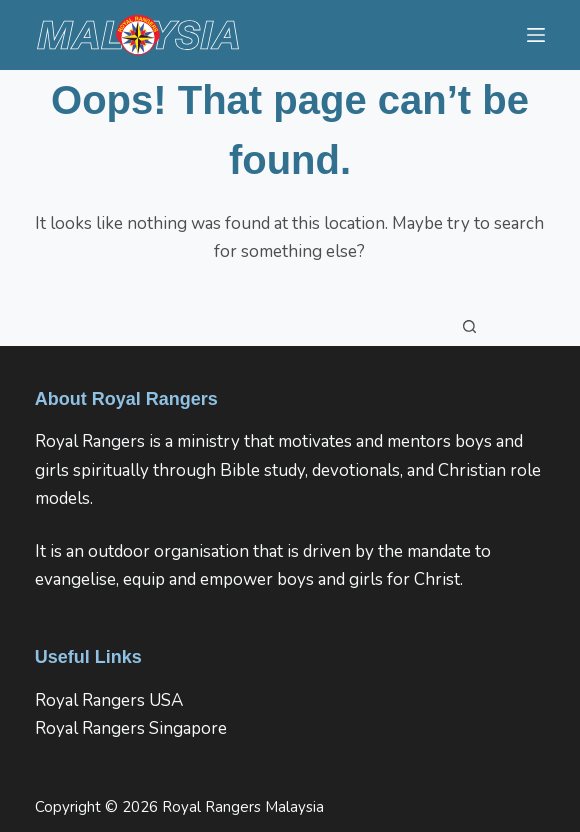 This screenshot has height=832, width=580. What do you see at coordinates (470, 326) in the screenshot?
I see `[Search button]` at bounding box center [470, 326].